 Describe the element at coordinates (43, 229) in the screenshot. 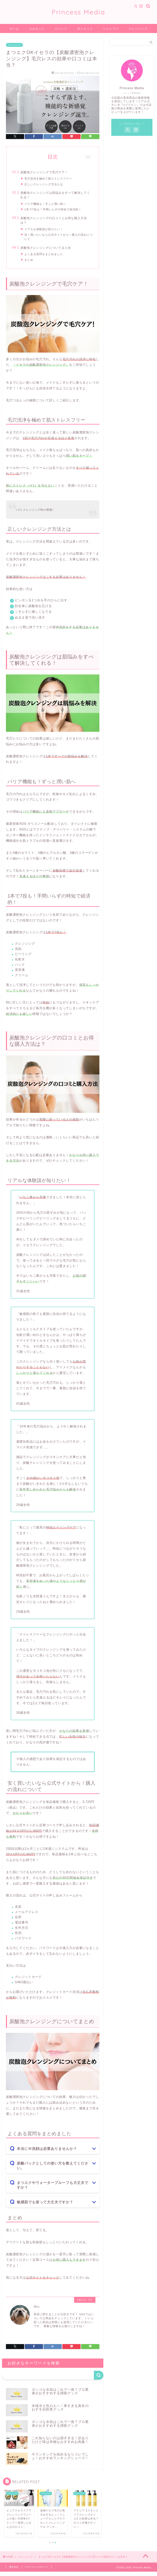

I see `リアルな体験談が知りたい！` at that location.